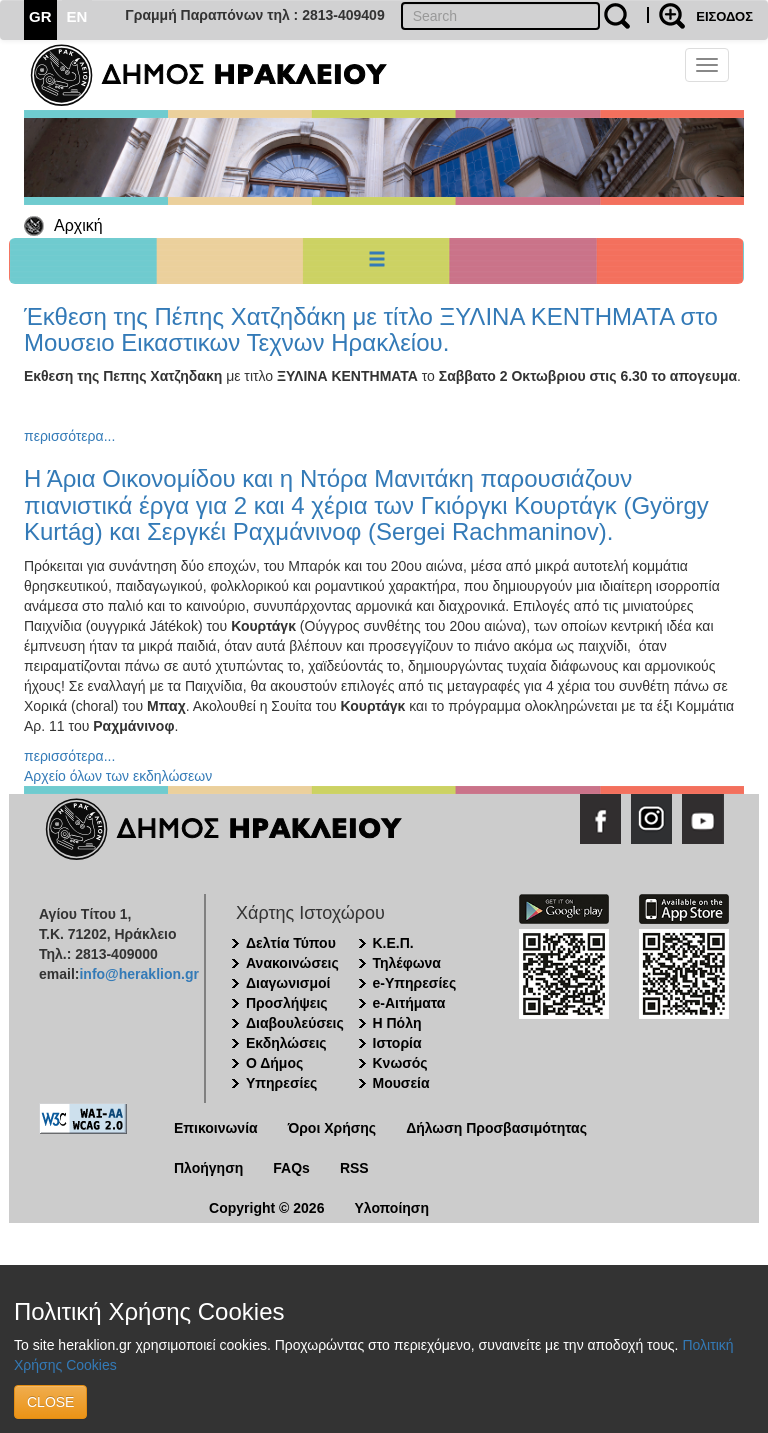  What do you see at coordinates (415, 983) in the screenshot?
I see `e-Υπηρεσίες` at bounding box center [415, 983].